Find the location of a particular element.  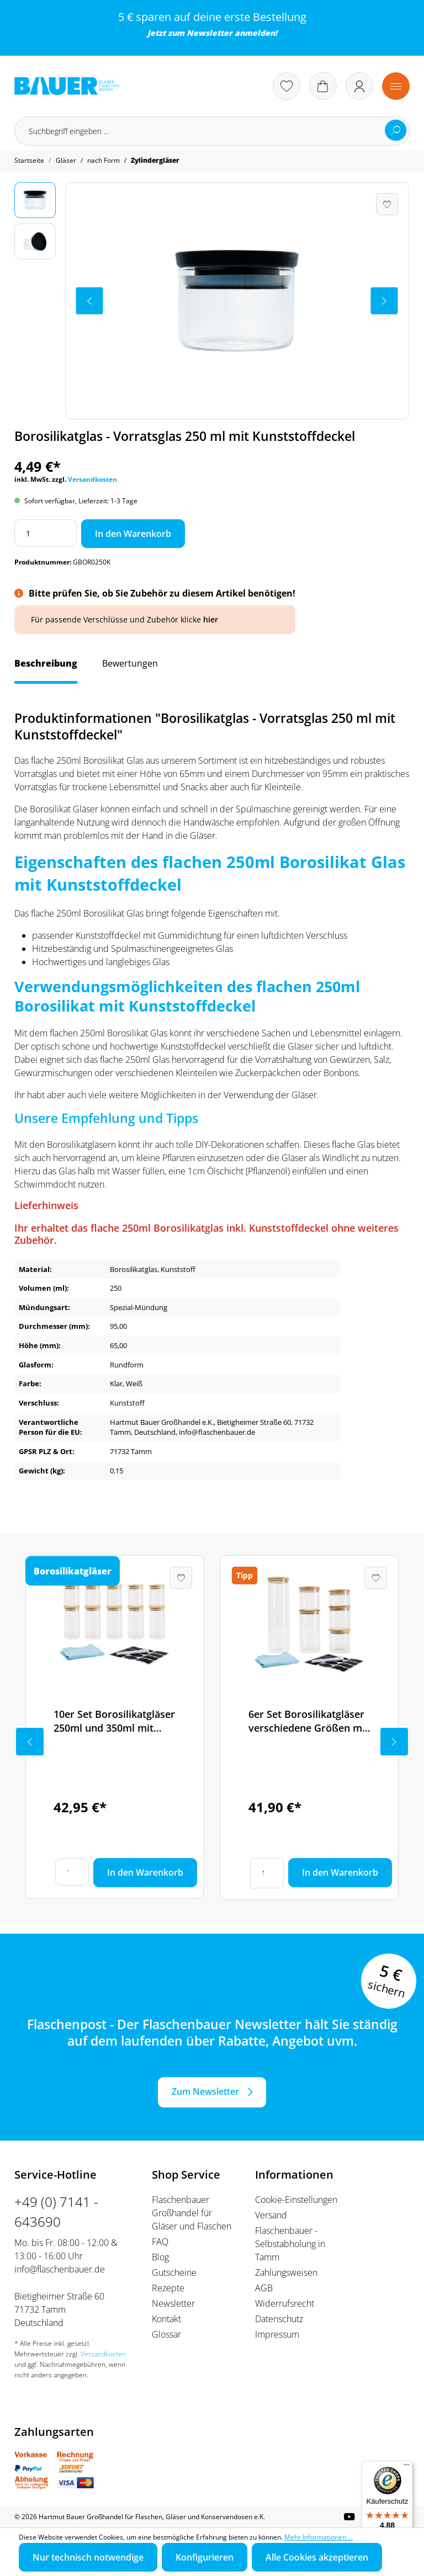

Borosilikatgläser [tab] is located at coordinates (73, 1571).